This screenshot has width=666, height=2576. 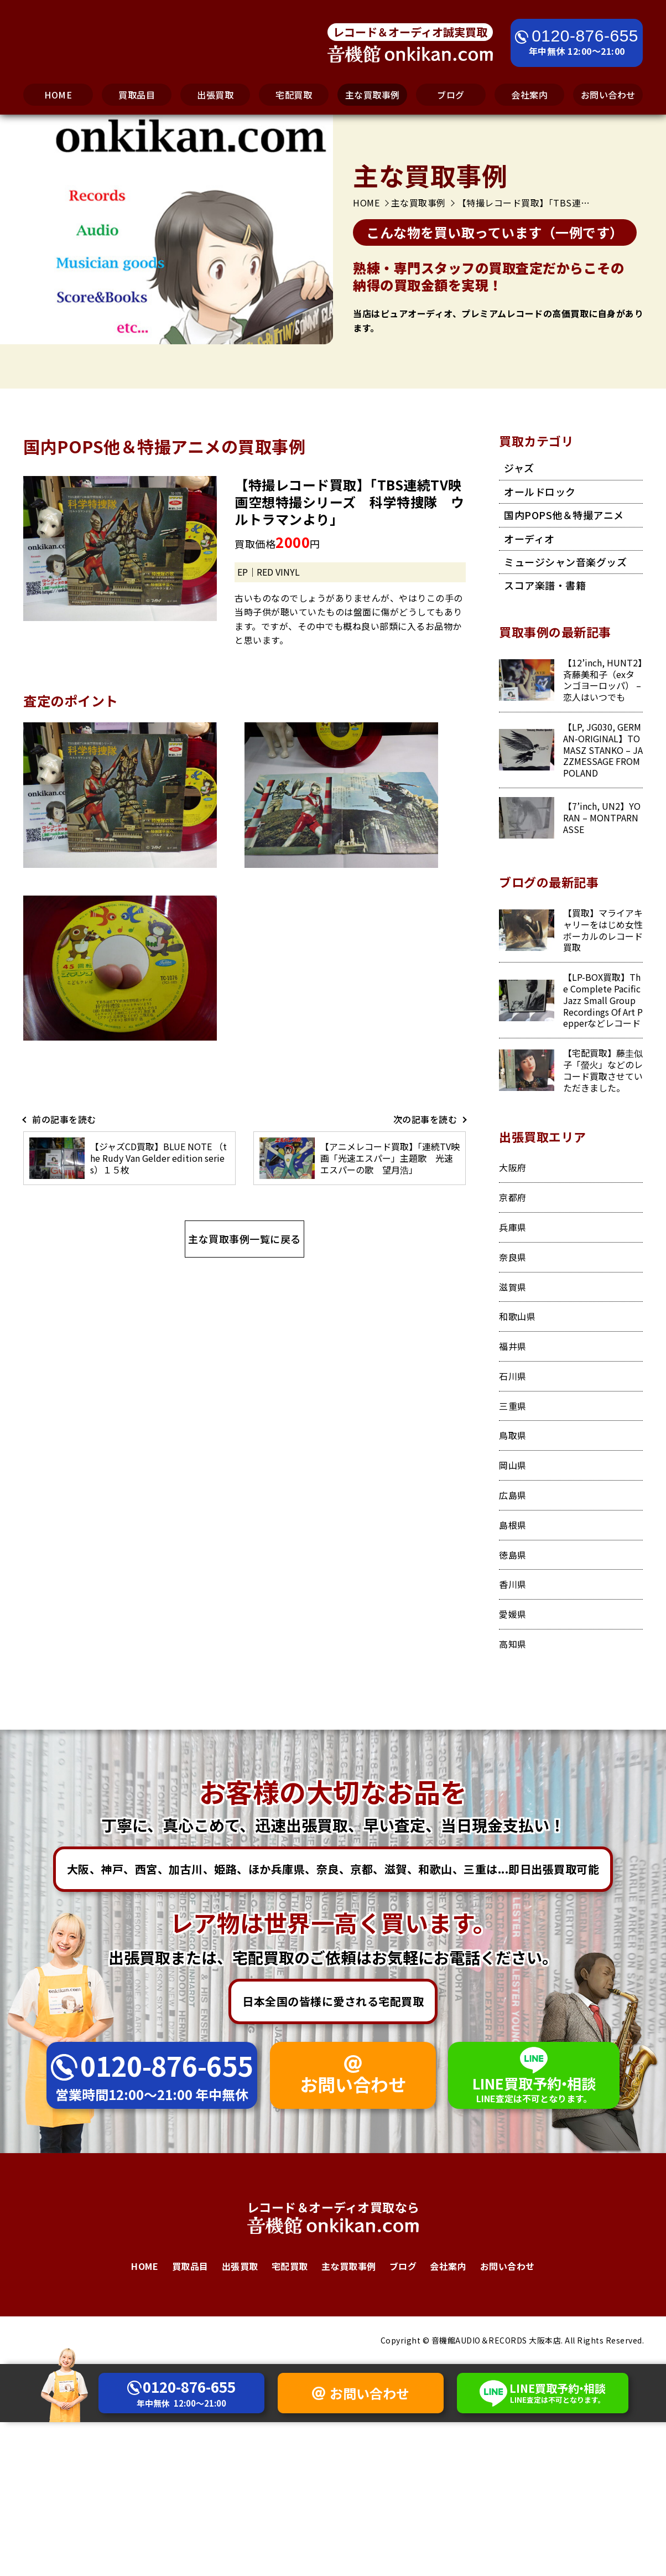 I want to click on 奈良県, so click(x=513, y=1257).